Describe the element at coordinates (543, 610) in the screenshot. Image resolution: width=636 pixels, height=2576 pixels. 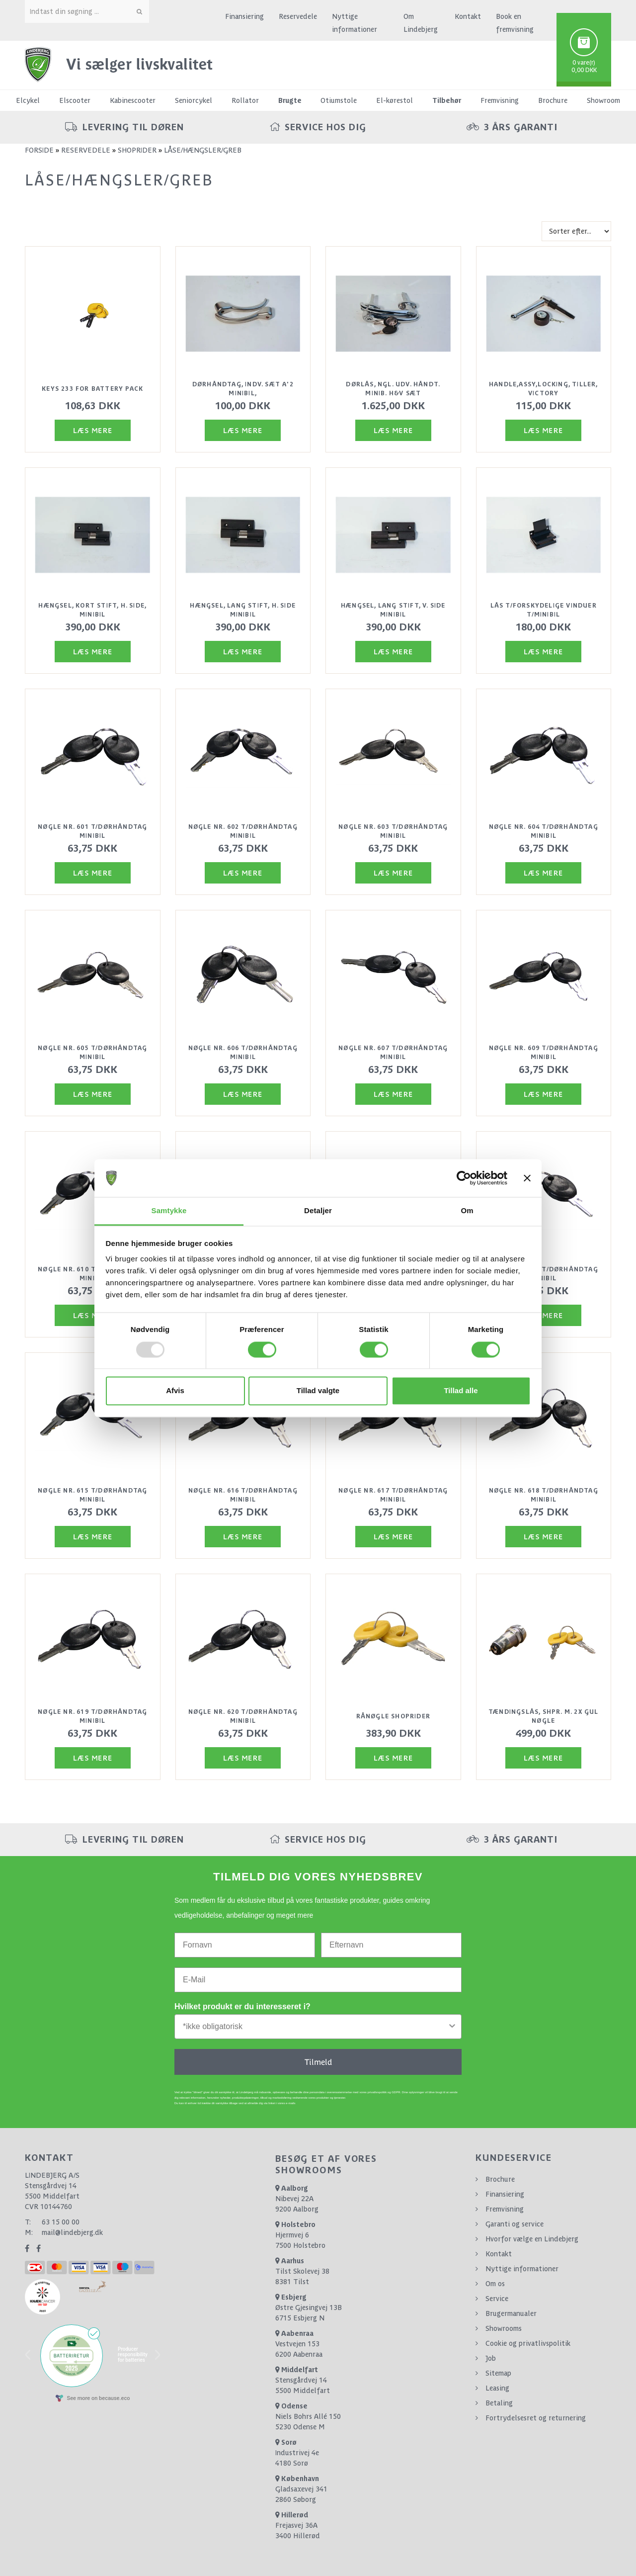
I see `Lås t/forskydelige vinduer t/minibil` at that location.